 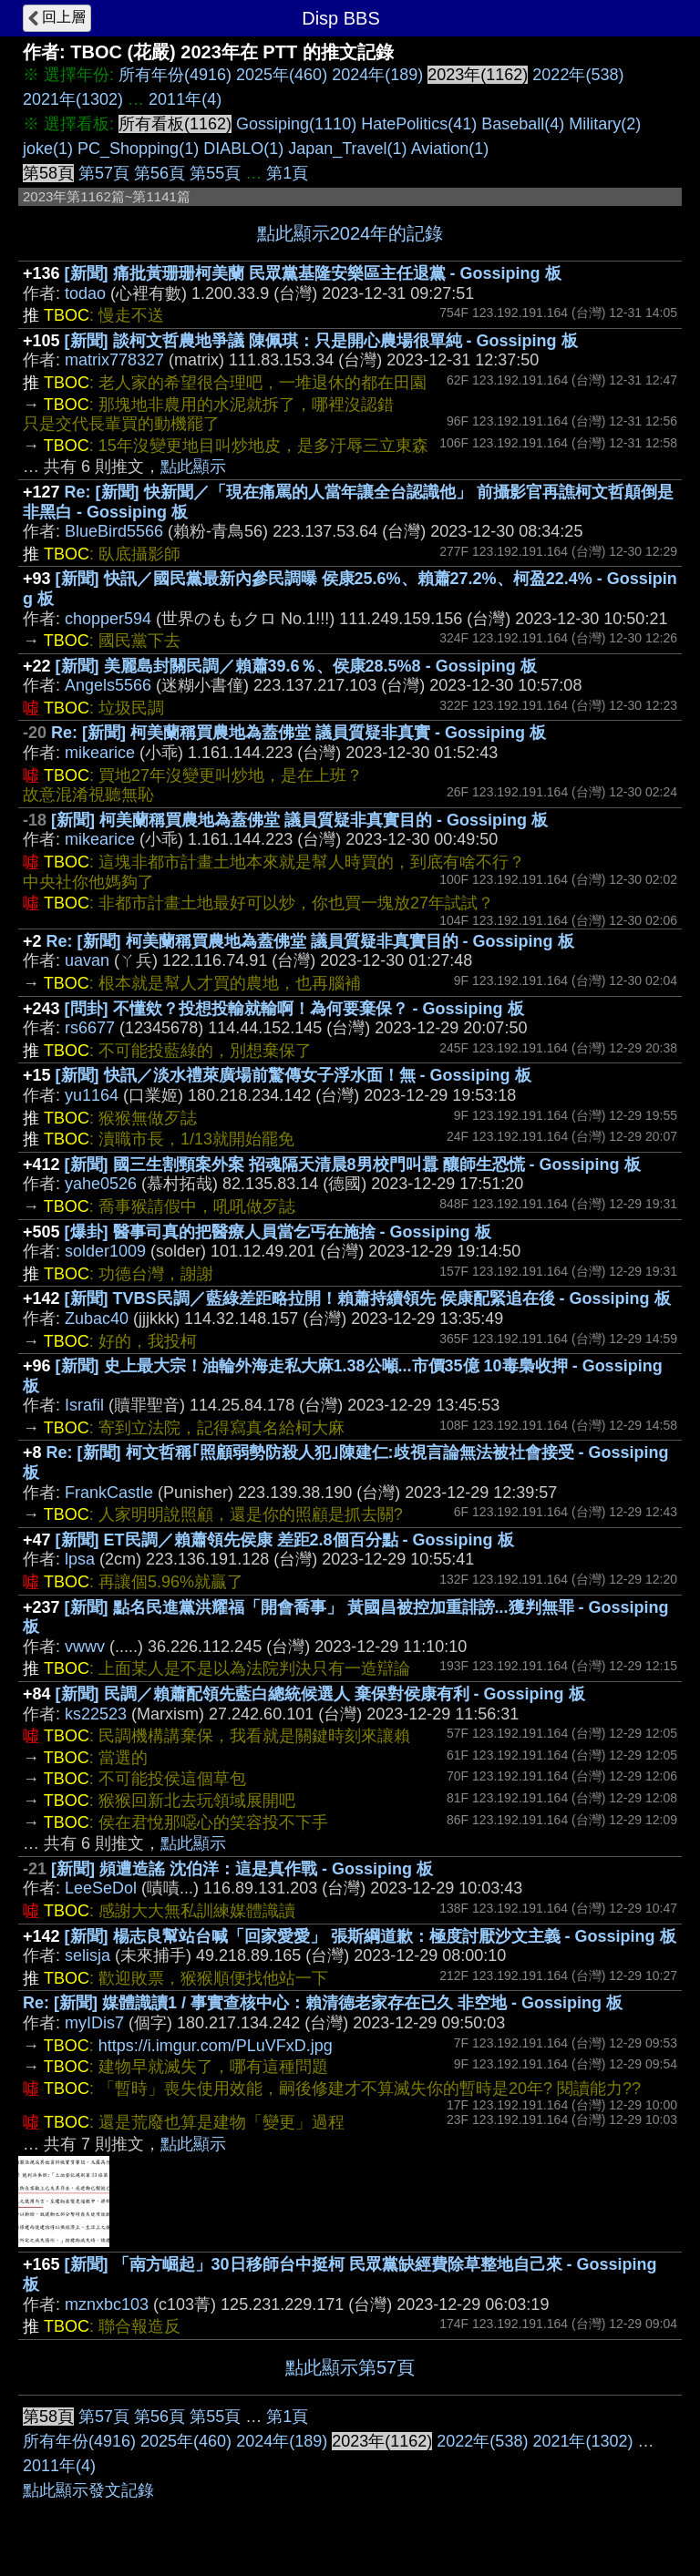 What do you see at coordinates (85, 1646) in the screenshot?
I see `vwwv` at bounding box center [85, 1646].